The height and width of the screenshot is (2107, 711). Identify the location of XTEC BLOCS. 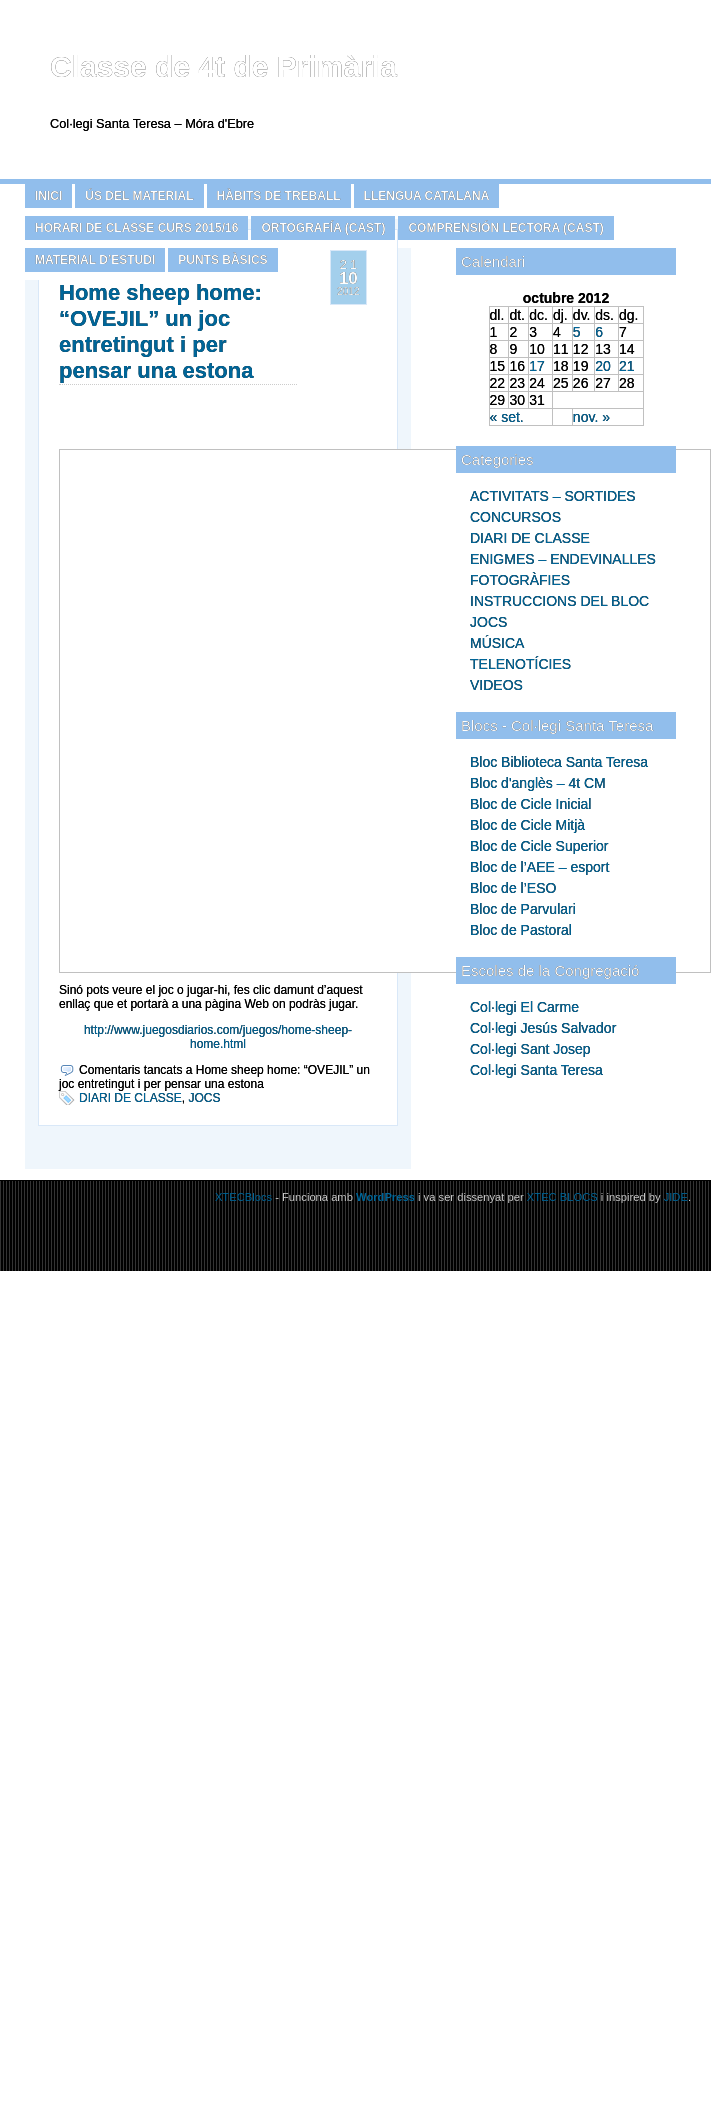
(562, 1197).